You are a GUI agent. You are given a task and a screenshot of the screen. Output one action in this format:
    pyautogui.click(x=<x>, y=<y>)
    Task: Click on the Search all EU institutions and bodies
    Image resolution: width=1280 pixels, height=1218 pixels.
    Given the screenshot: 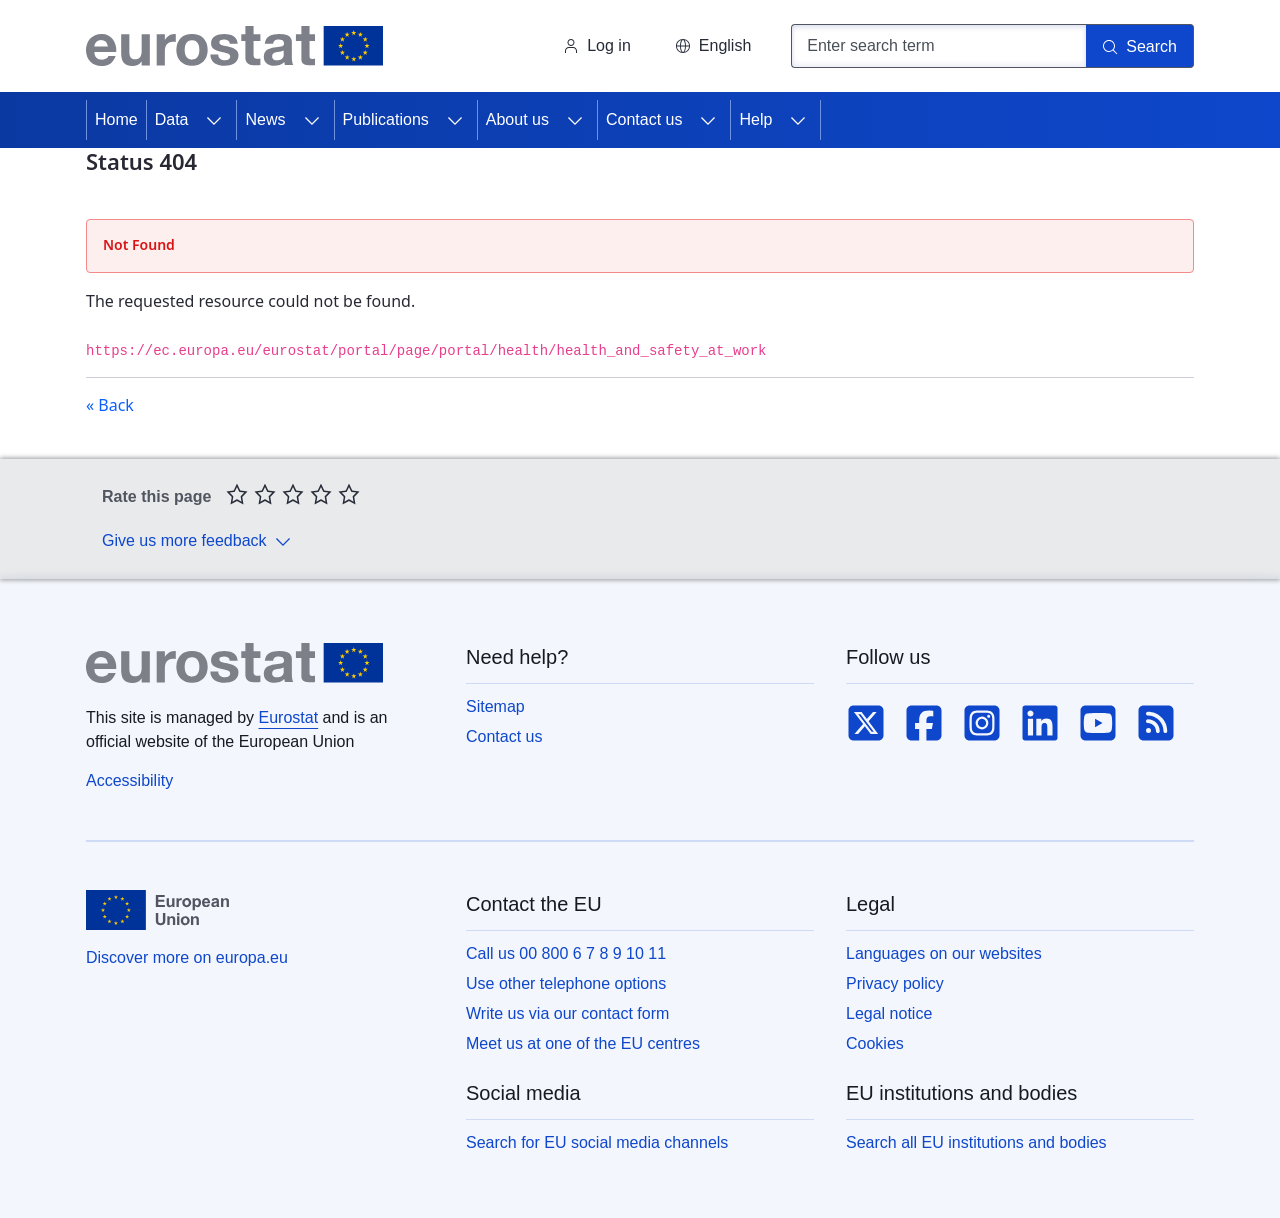 What is the action you would take?
    pyautogui.click(x=976, y=1142)
    